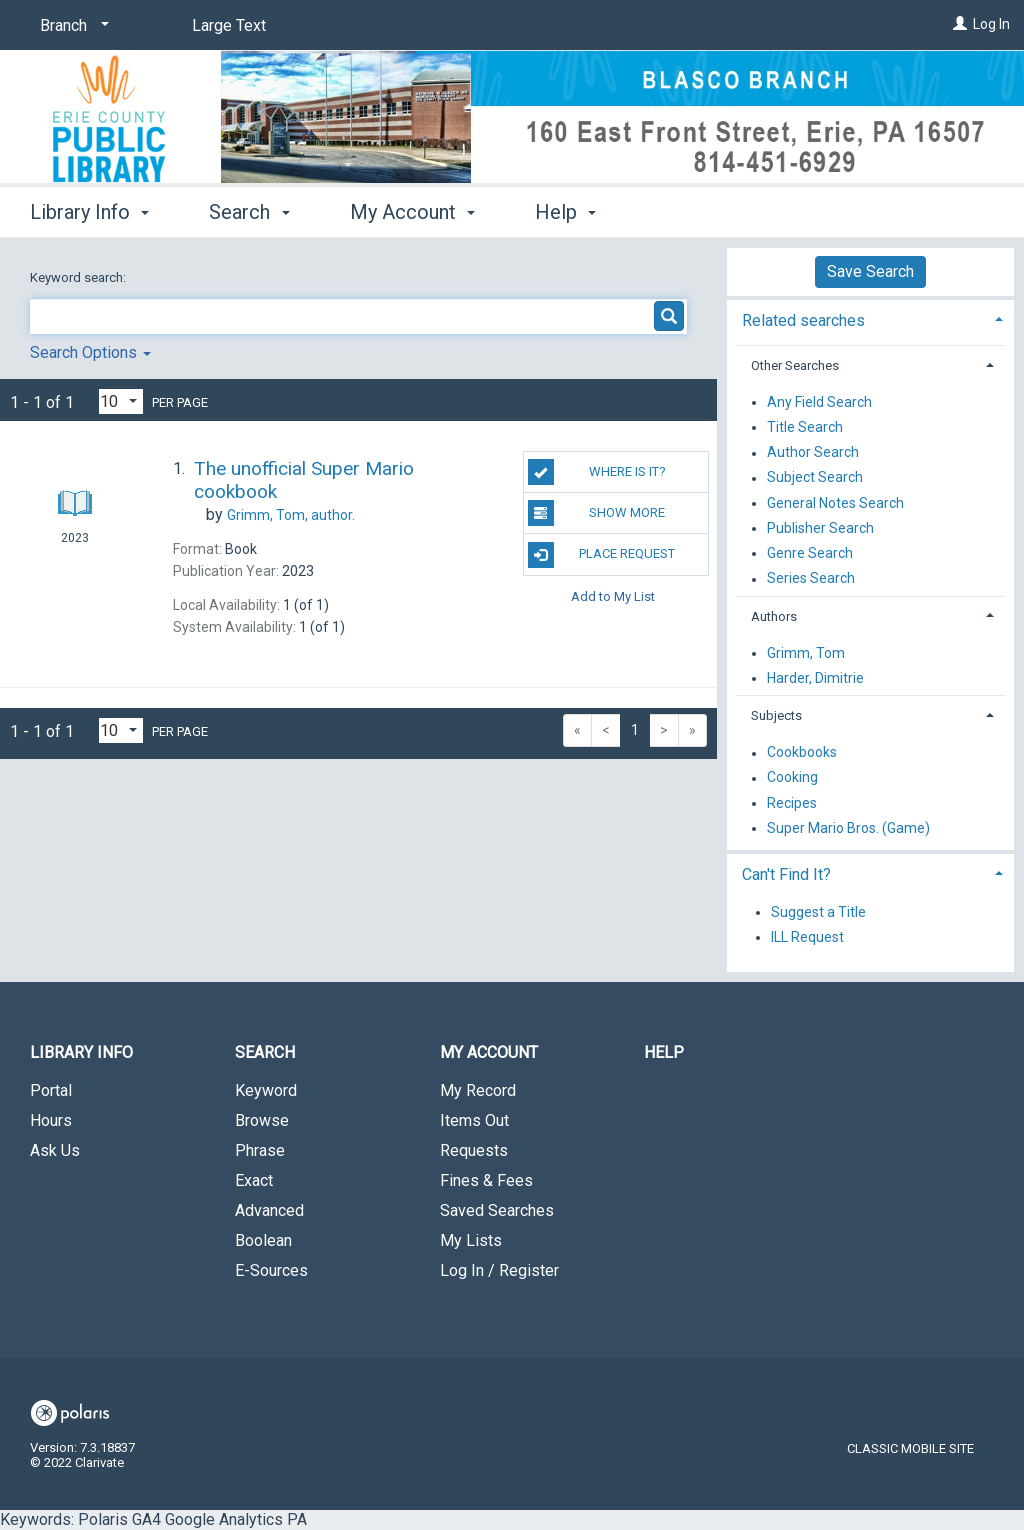 The height and width of the screenshot is (1530, 1024). I want to click on Phrase, so click(260, 1150).